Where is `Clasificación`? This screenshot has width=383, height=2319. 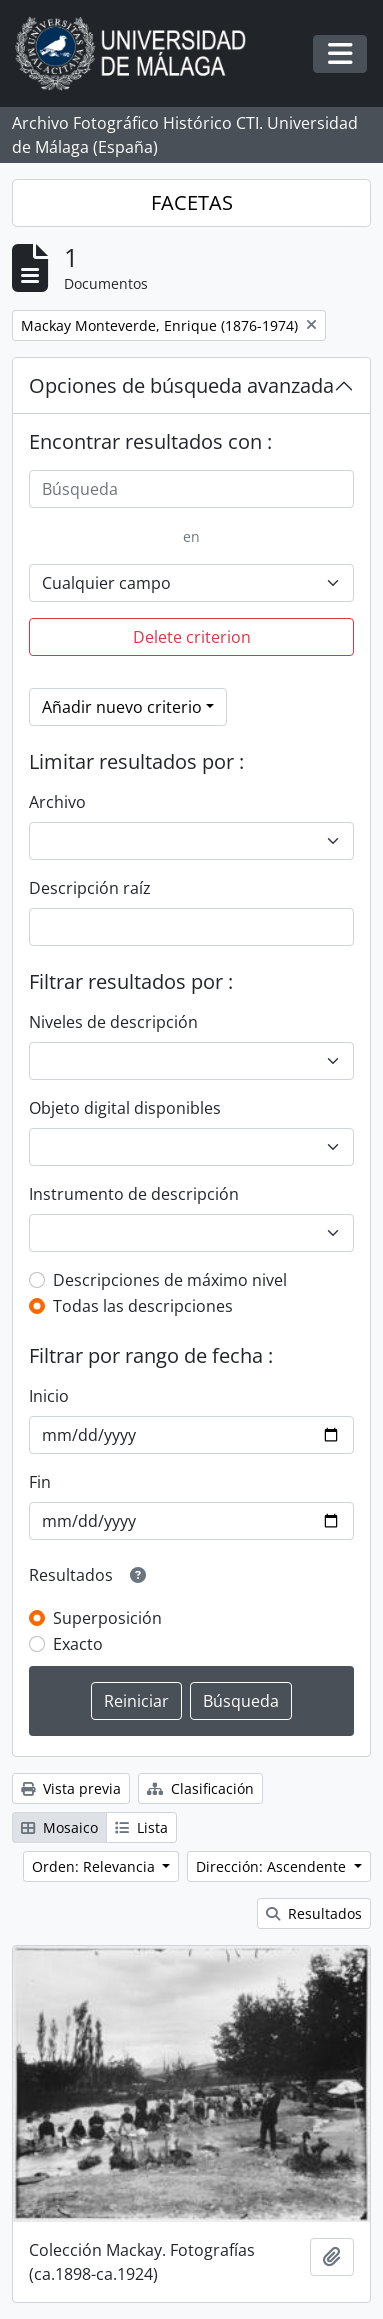
Clasificación is located at coordinates (200, 1788).